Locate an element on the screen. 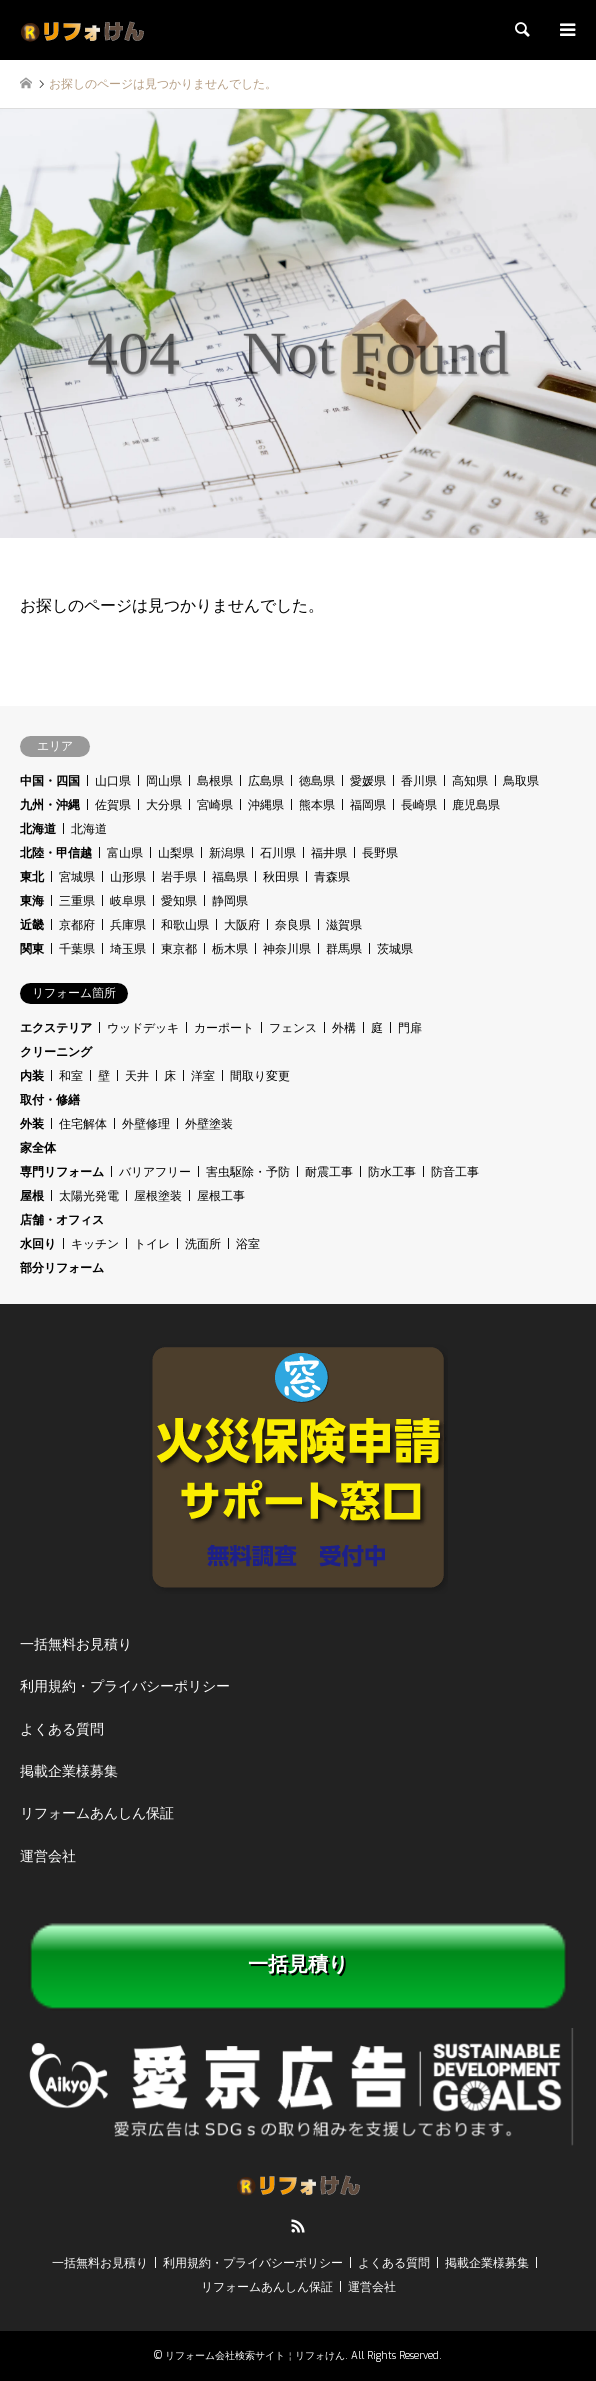 Image resolution: width=596 pixels, height=2381 pixels. 宮城県 is located at coordinates (77, 877).